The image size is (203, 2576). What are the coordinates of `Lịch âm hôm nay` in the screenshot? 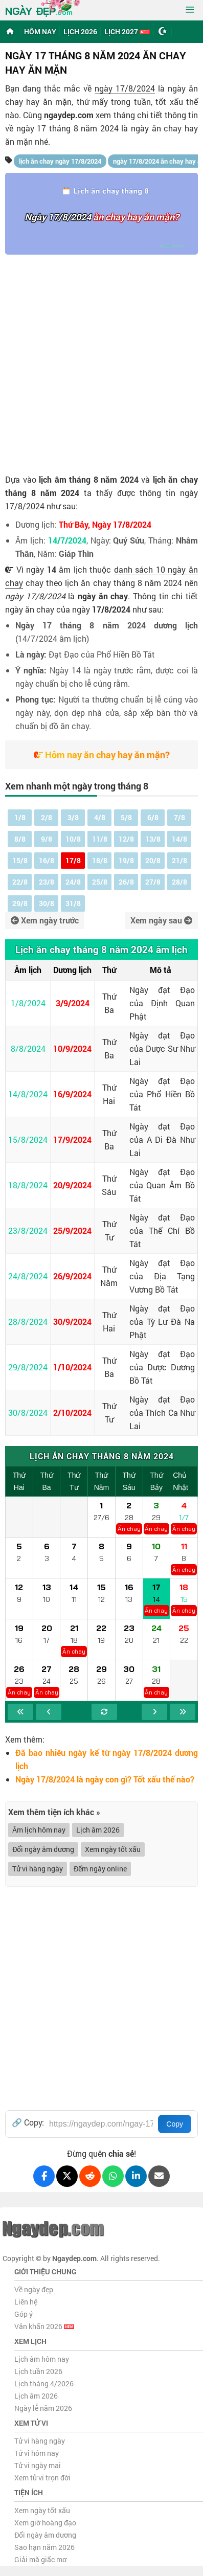 It's located at (41, 2359).